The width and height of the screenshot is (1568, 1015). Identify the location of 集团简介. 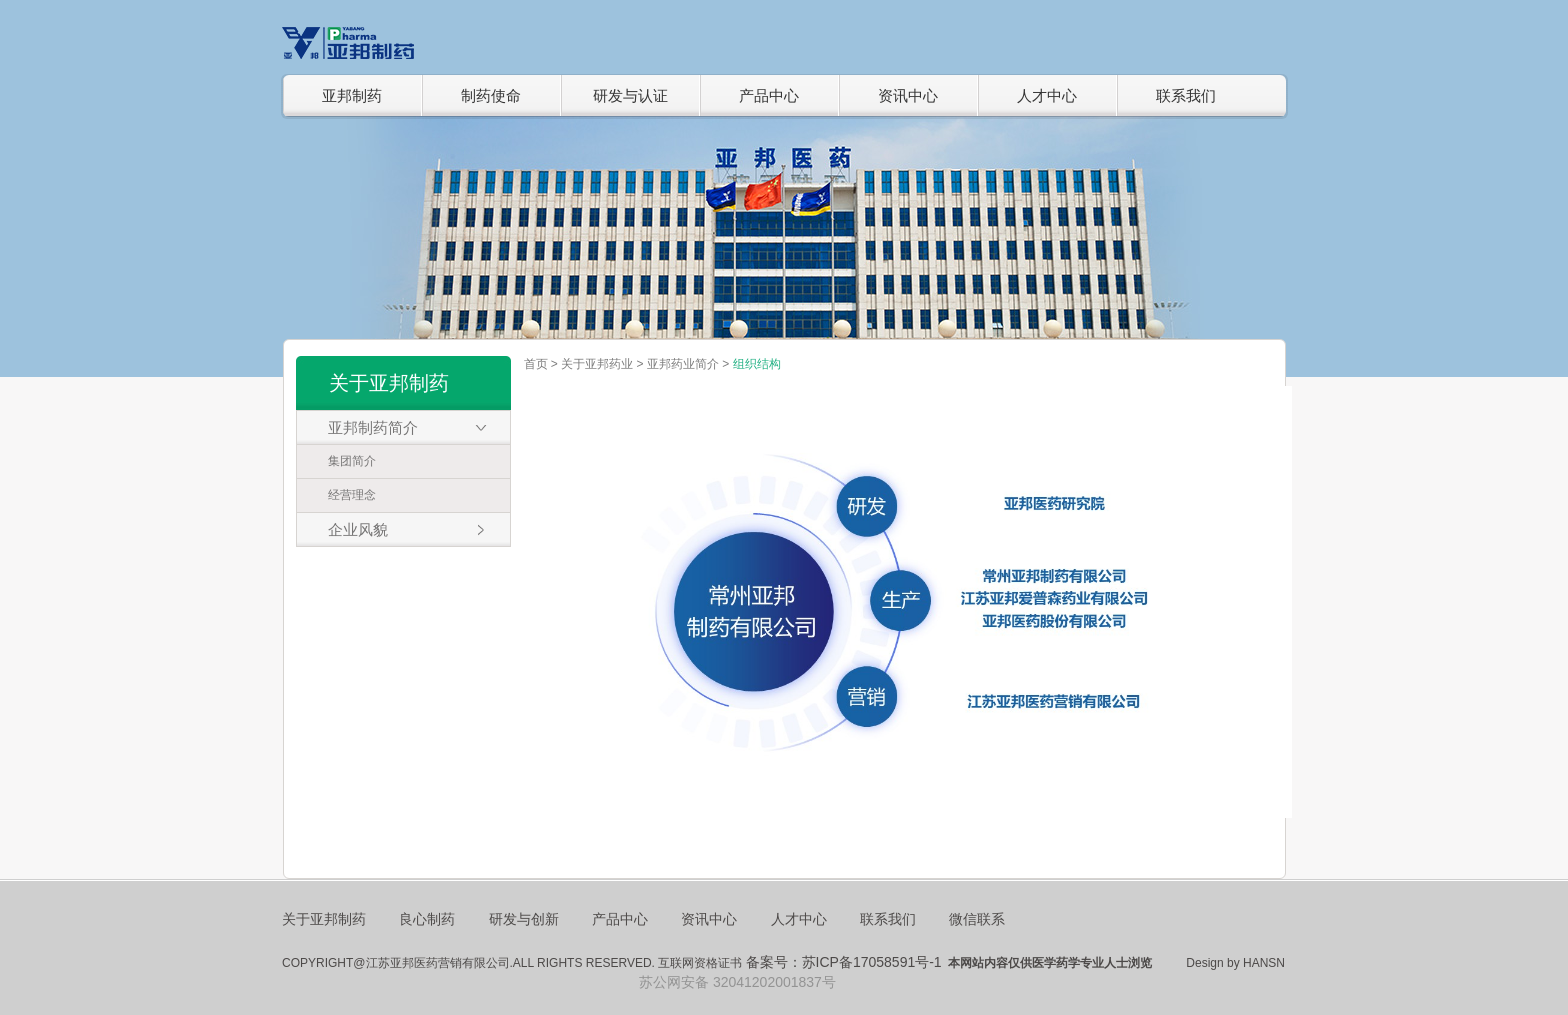
(352, 461).